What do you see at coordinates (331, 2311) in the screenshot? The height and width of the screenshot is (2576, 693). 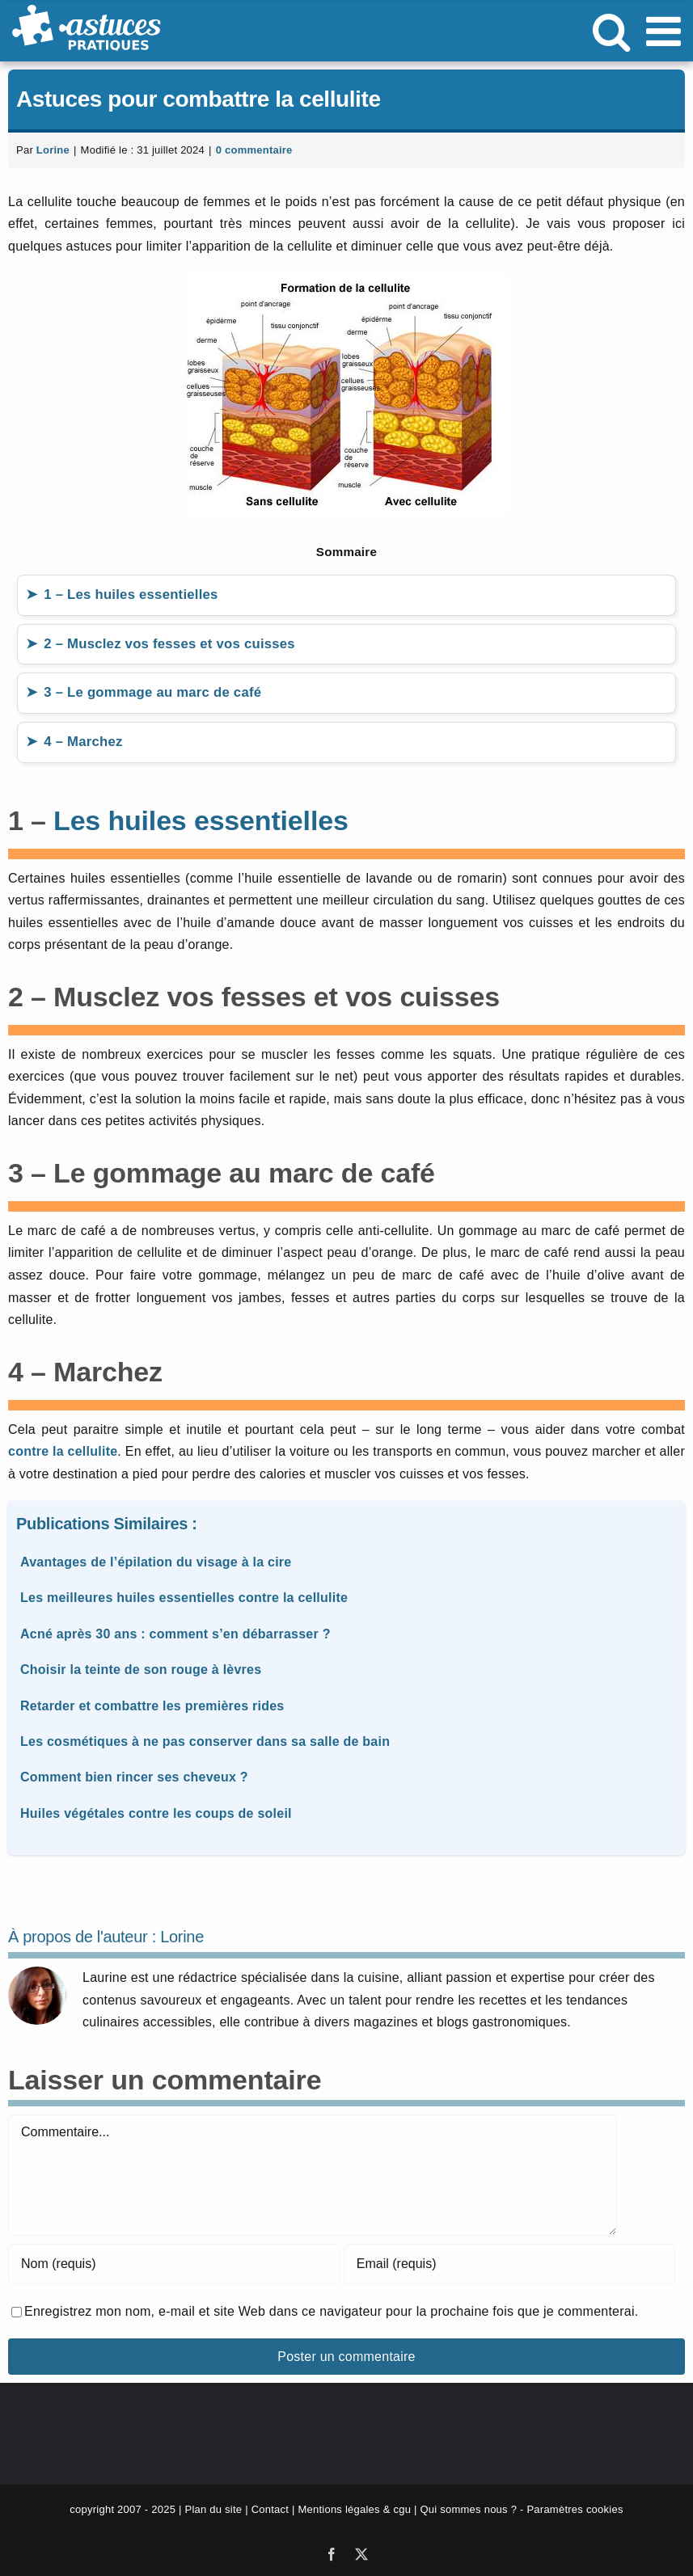 I see `Enregistrez mon nom, e-mail et site Web dans ce navigateur pour la prochaine fois que je commenterai.` at bounding box center [331, 2311].